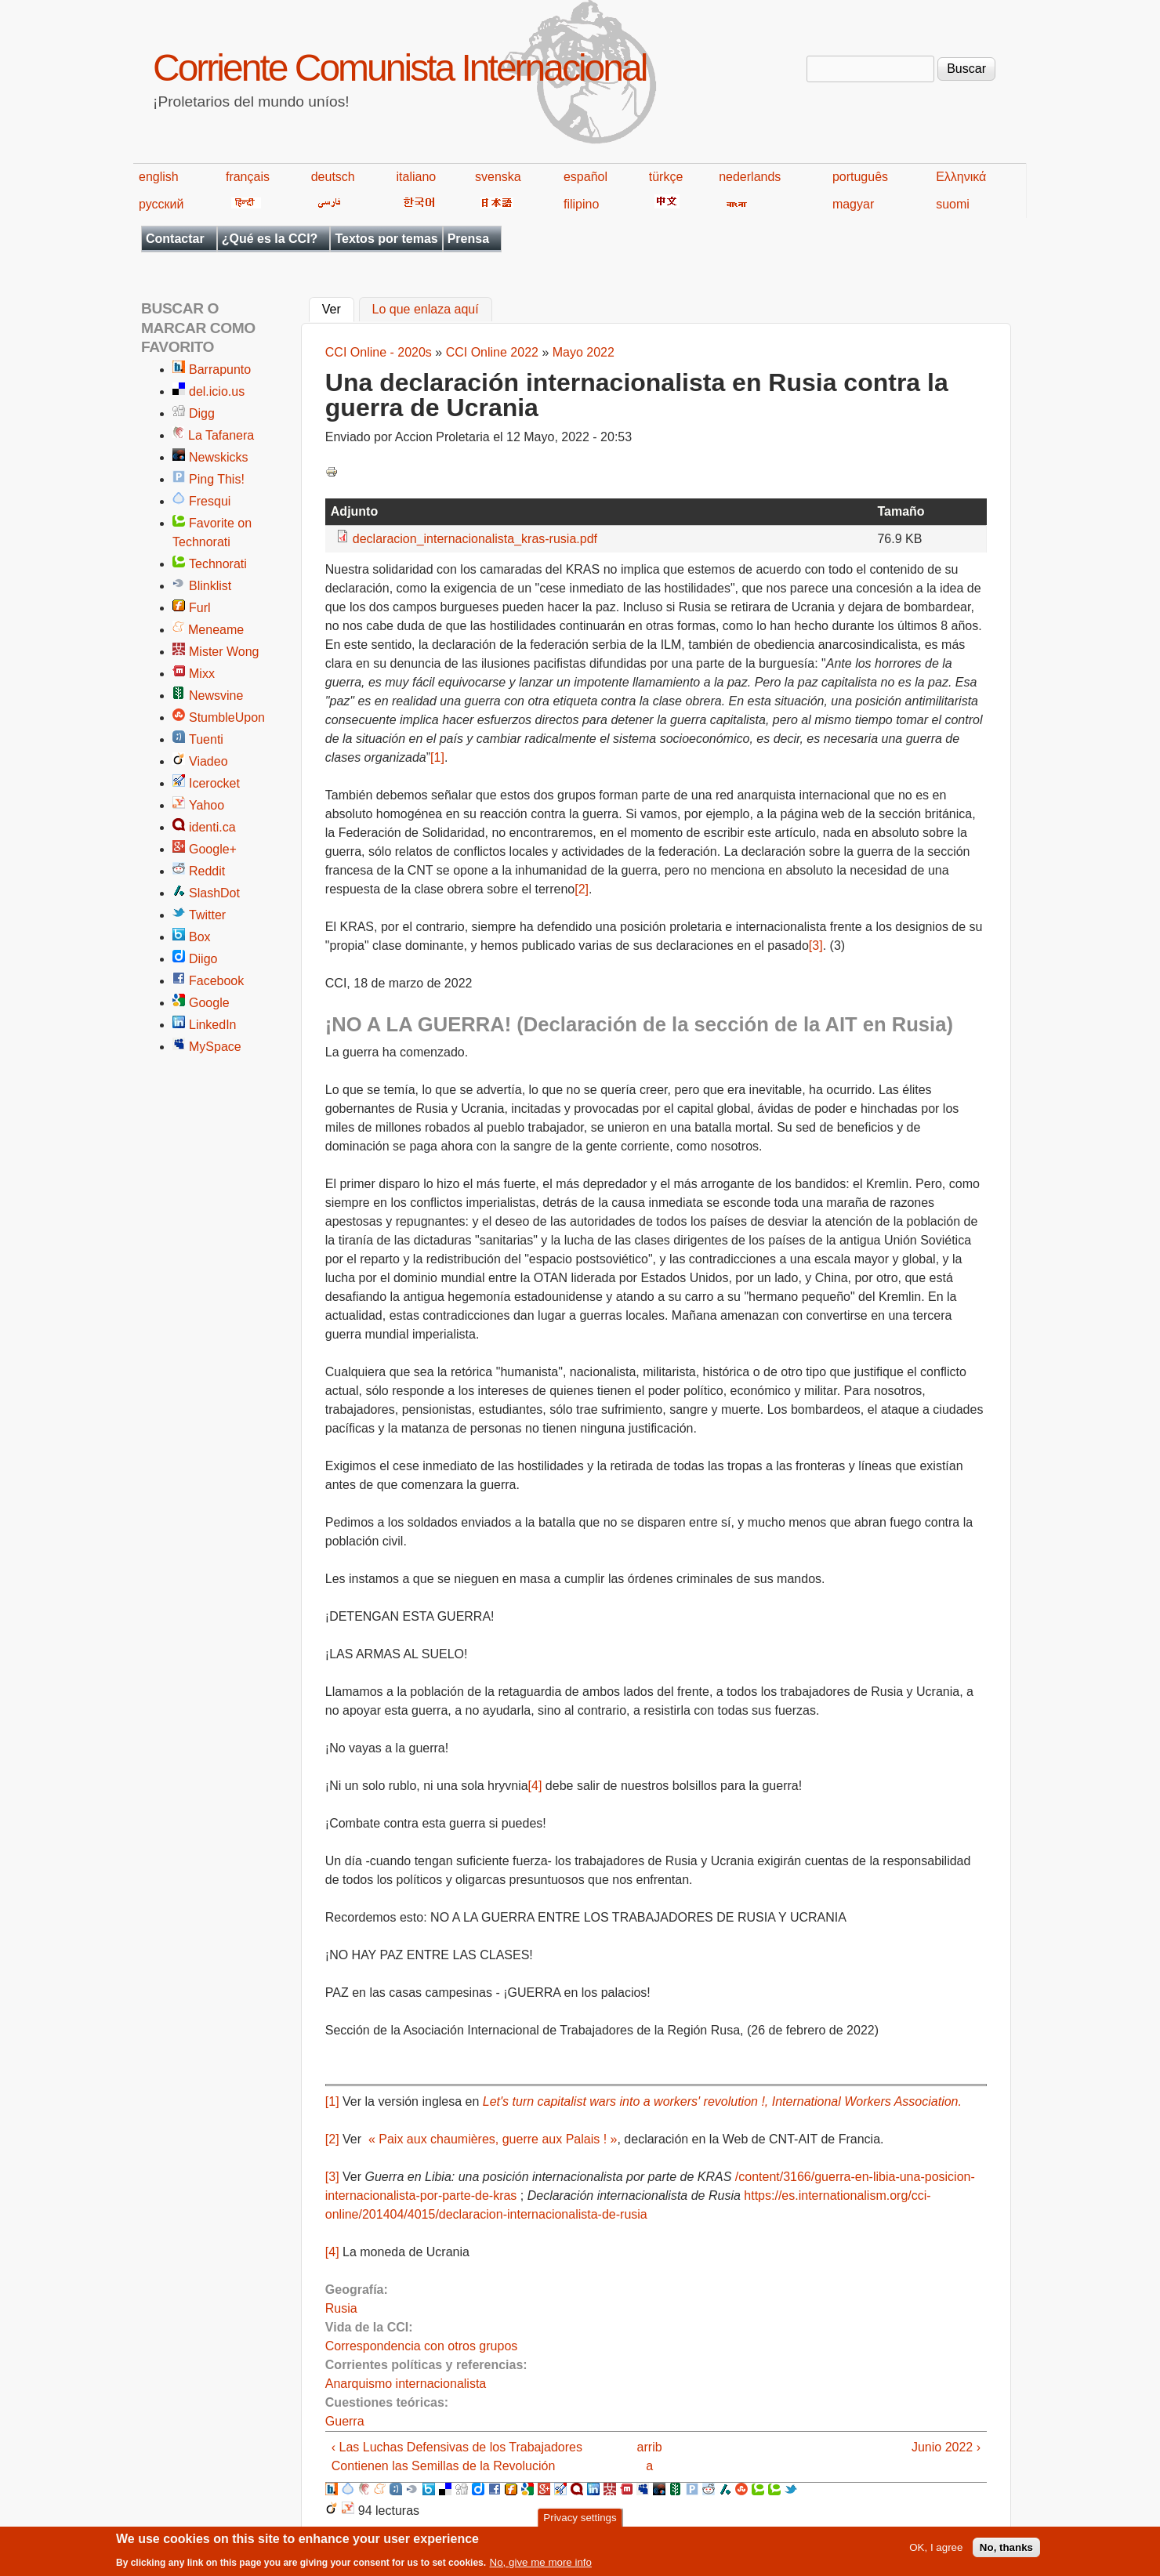  Describe the element at coordinates (437, 757) in the screenshot. I see `[1]` at that location.